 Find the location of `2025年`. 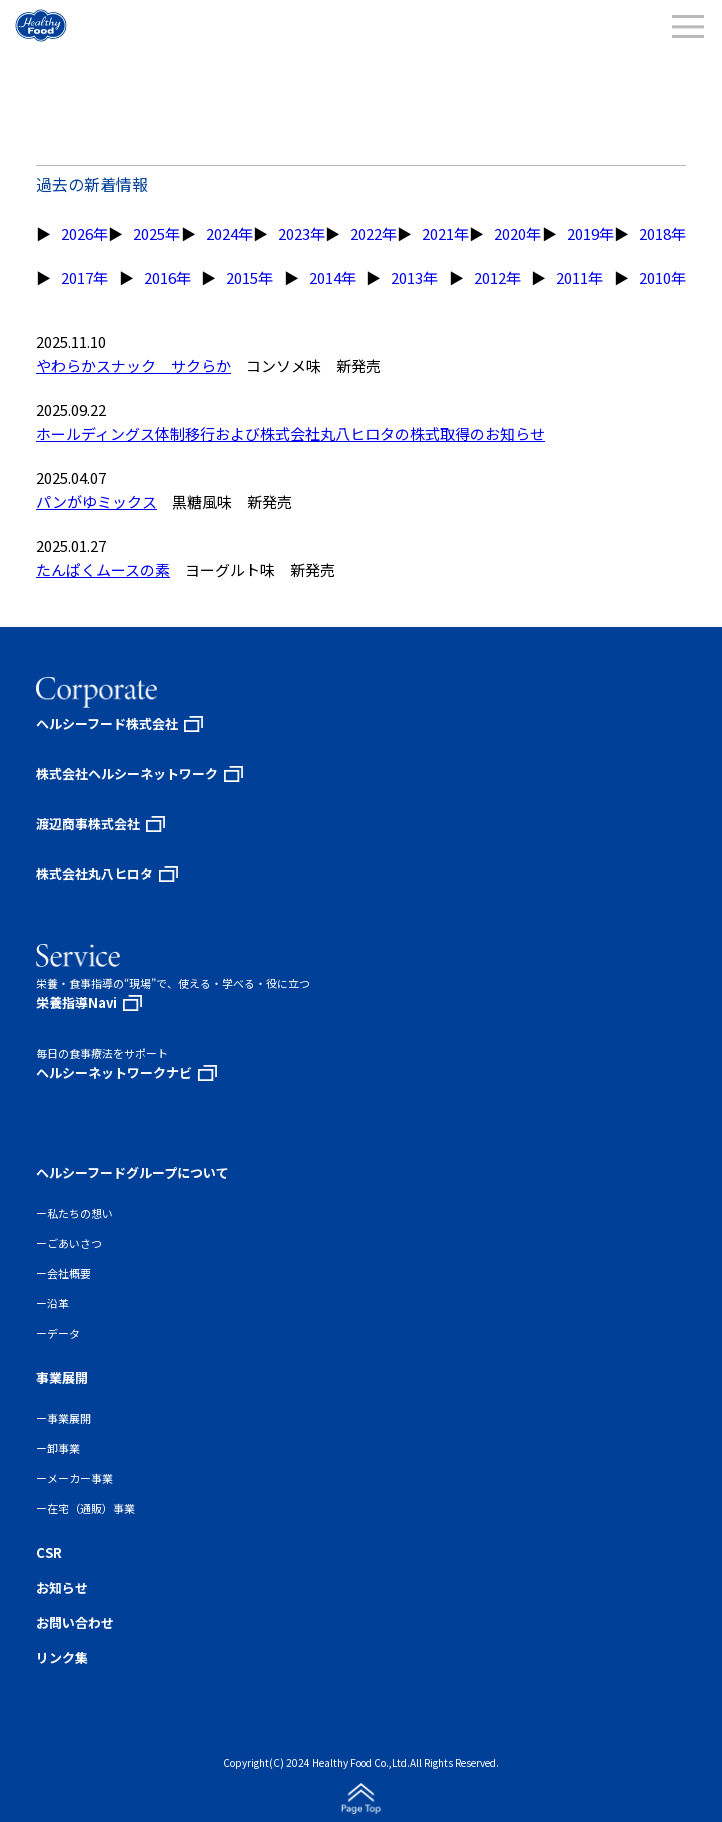

2025年 is located at coordinates (156, 233).